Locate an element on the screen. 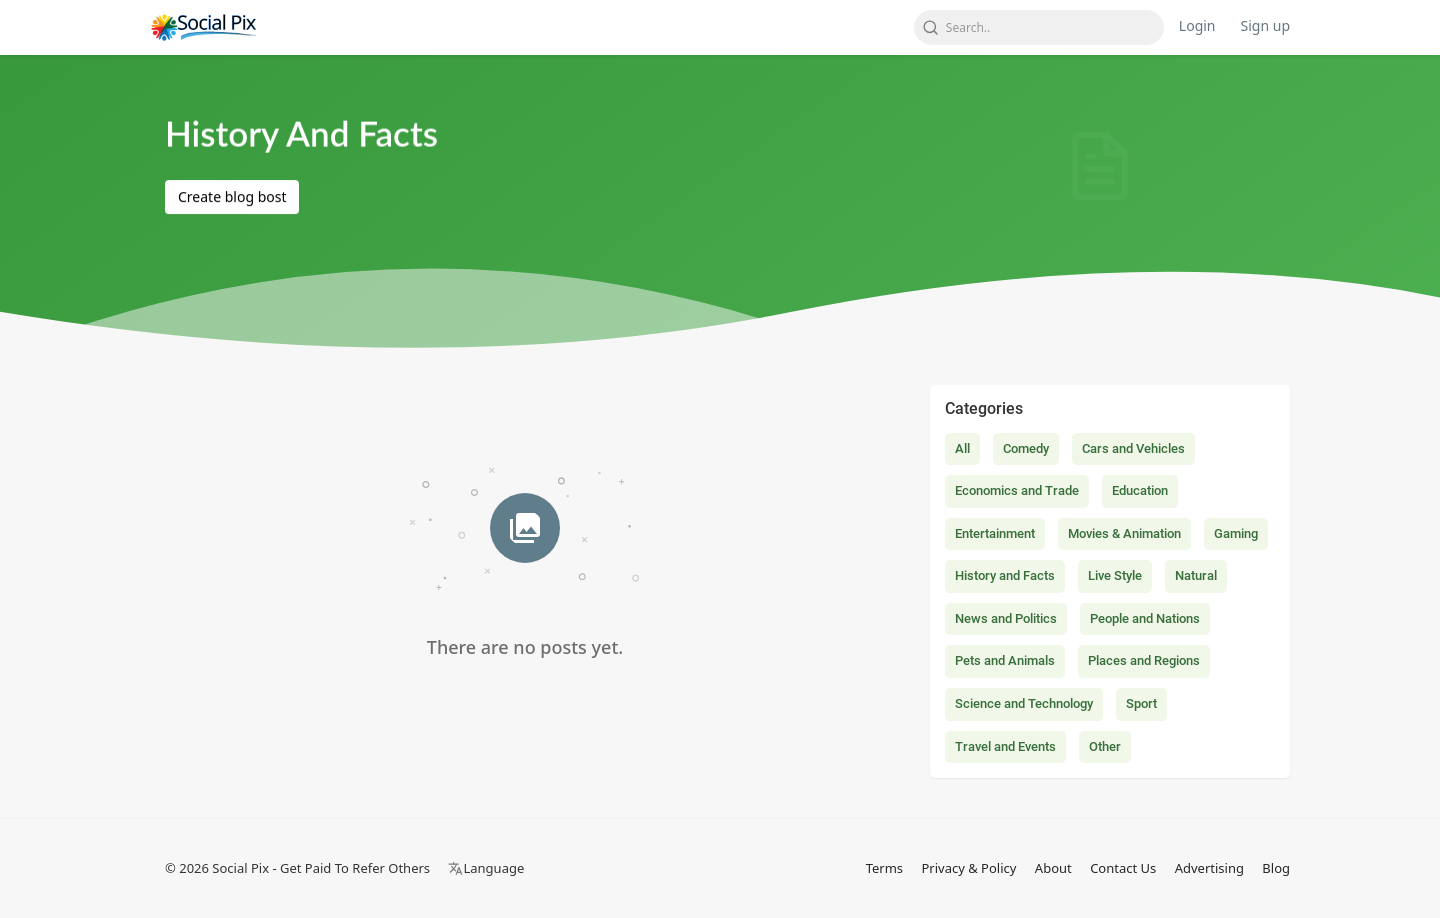 Image resolution: width=1440 pixels, height=918 pixels. Login is located at coordinates (1197, 25).